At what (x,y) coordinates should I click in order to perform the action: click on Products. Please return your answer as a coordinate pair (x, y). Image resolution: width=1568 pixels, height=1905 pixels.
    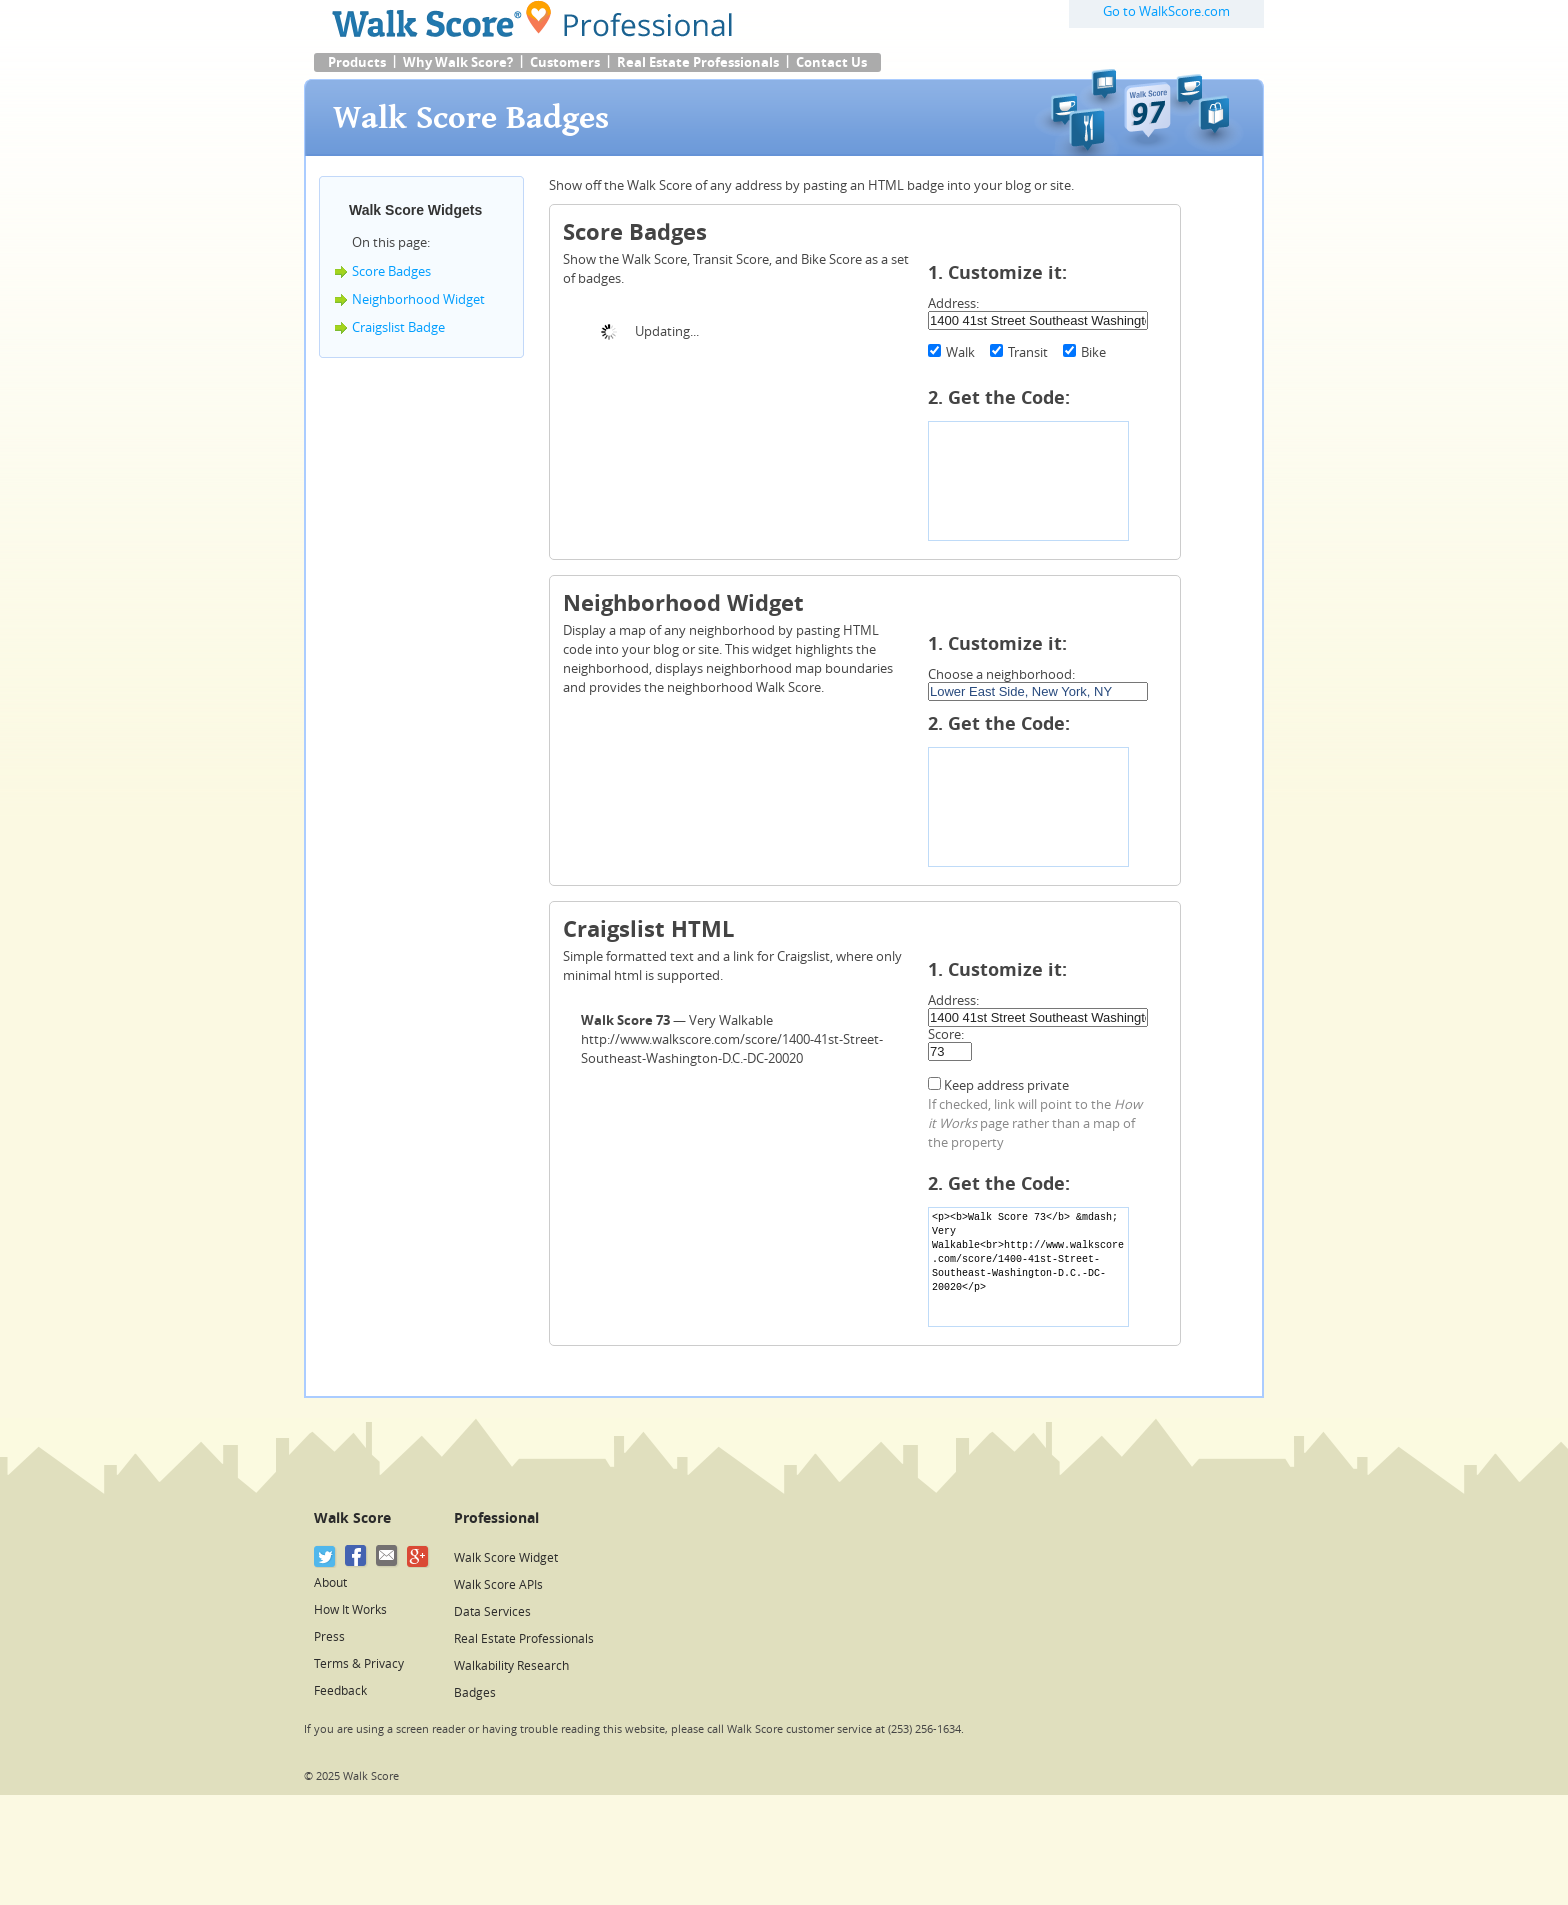
    Looking at the image, I should click on (357, 62).